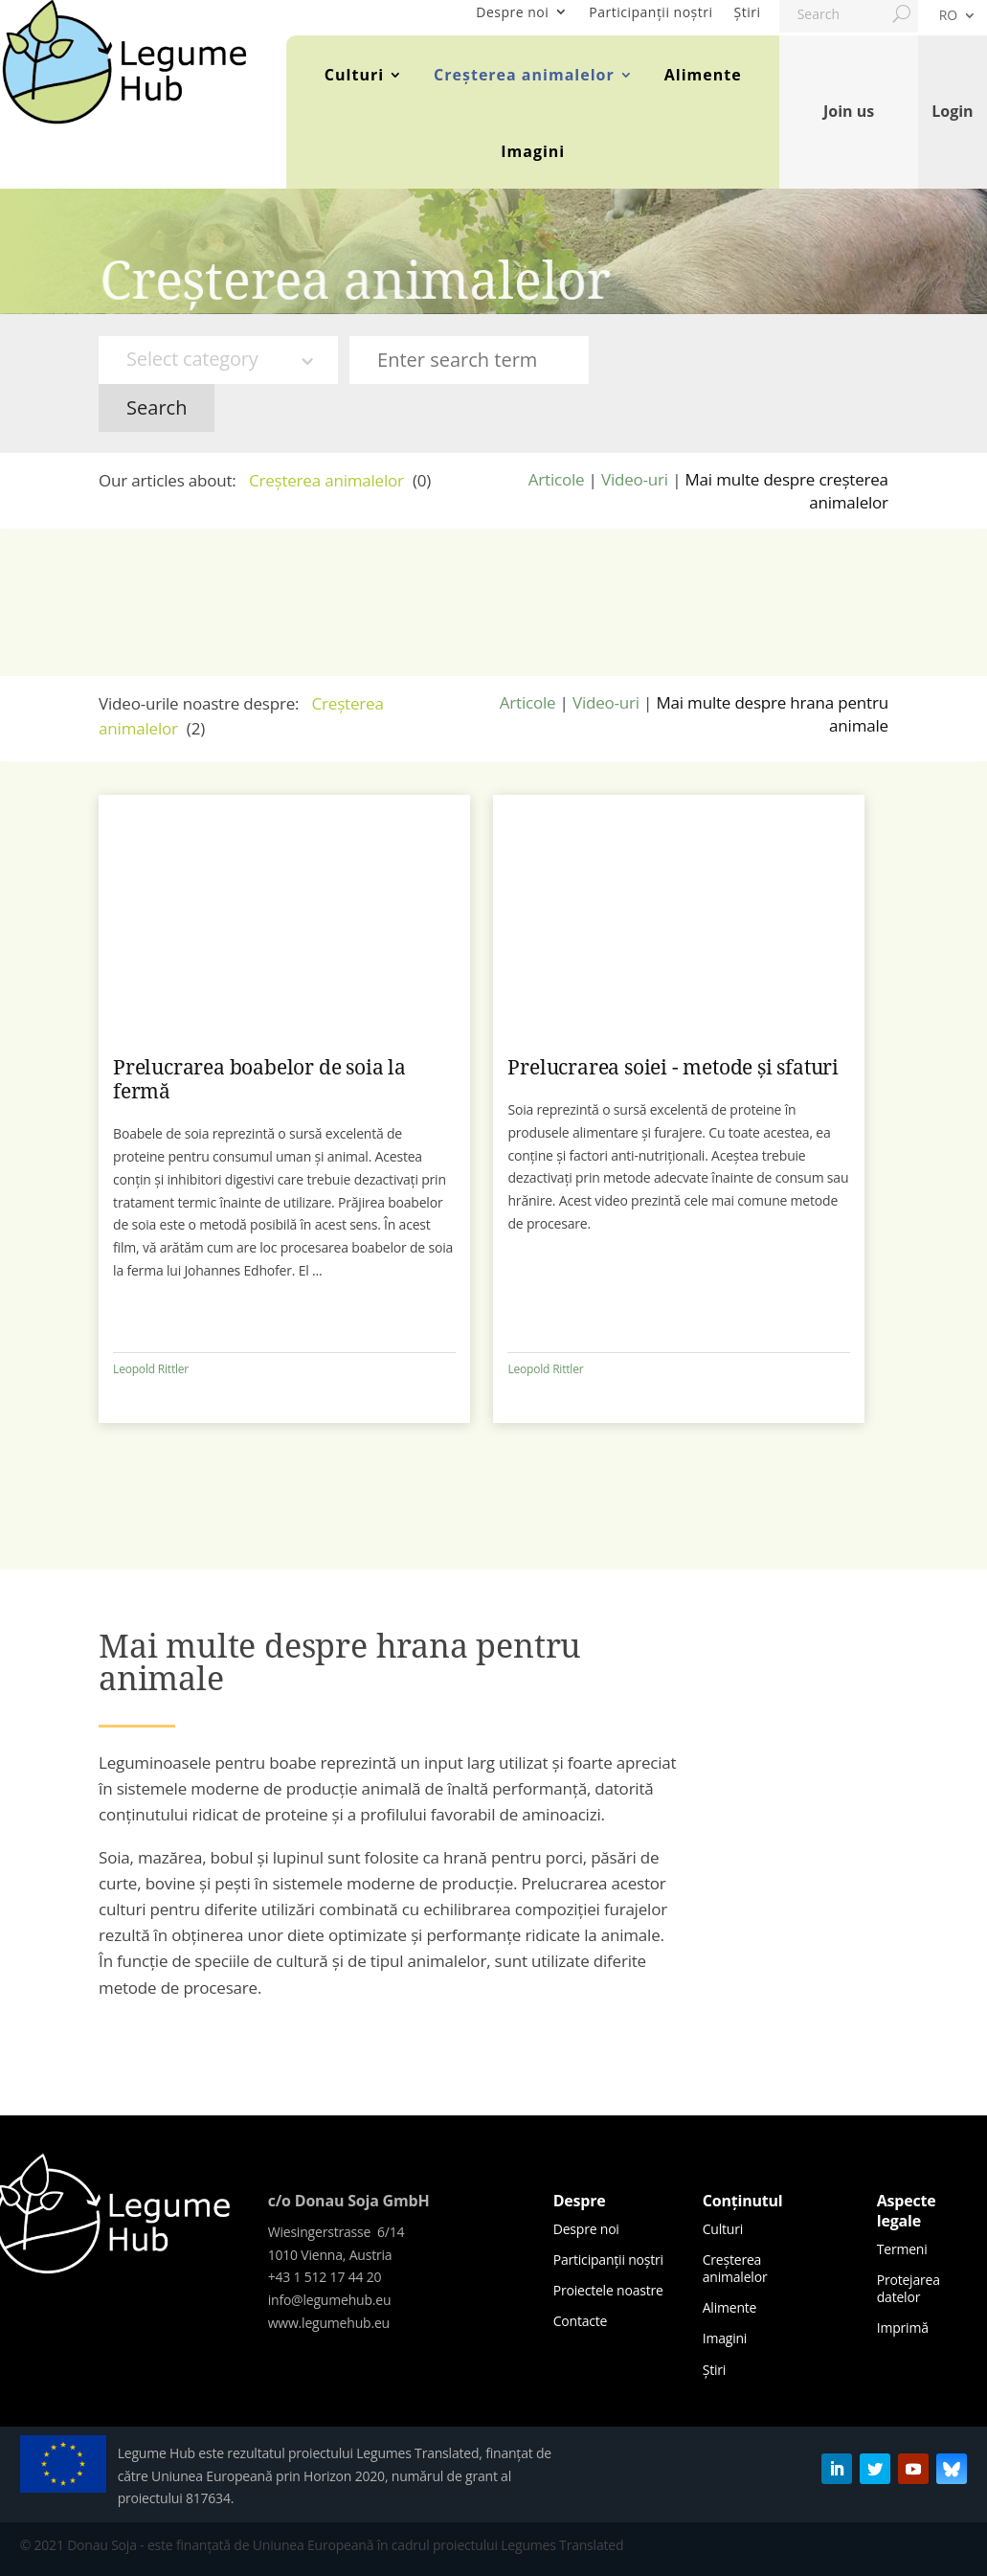 Image resolution: width=987 pixels, height=2576 pixels. I want to click on www.legumehub.eu, so click(329, 2323).